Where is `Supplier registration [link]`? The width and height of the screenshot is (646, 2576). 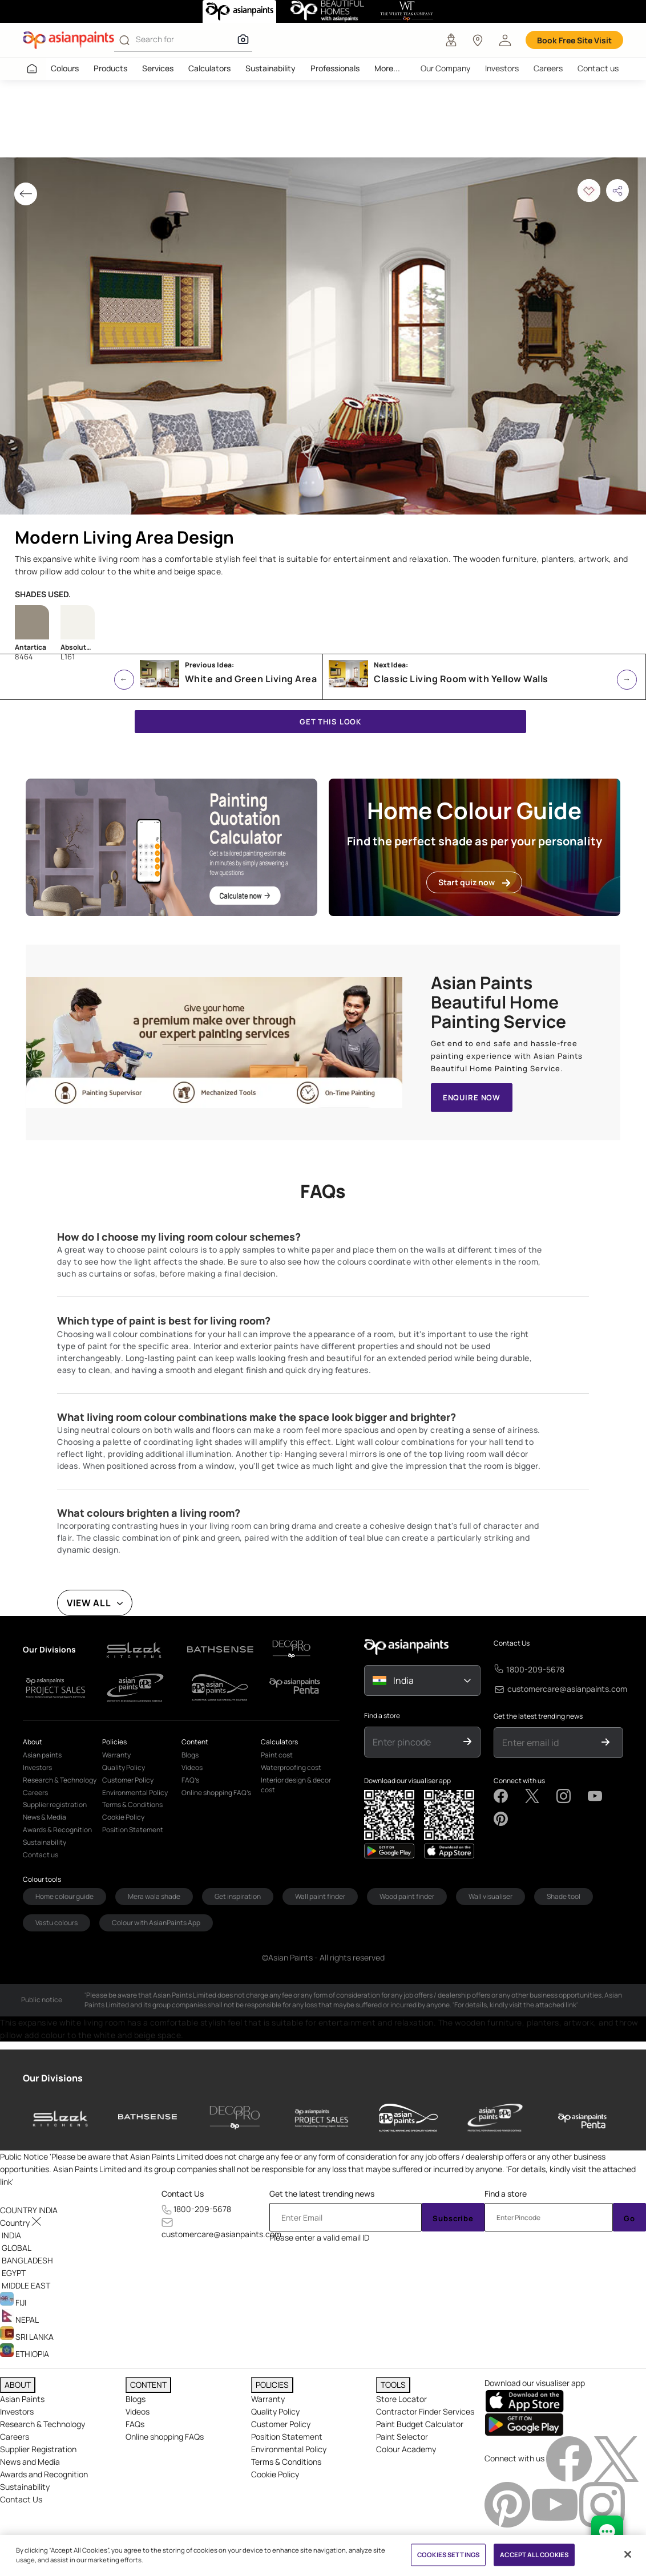 Supplier registration [link] is located at coordinates (55, 1804).